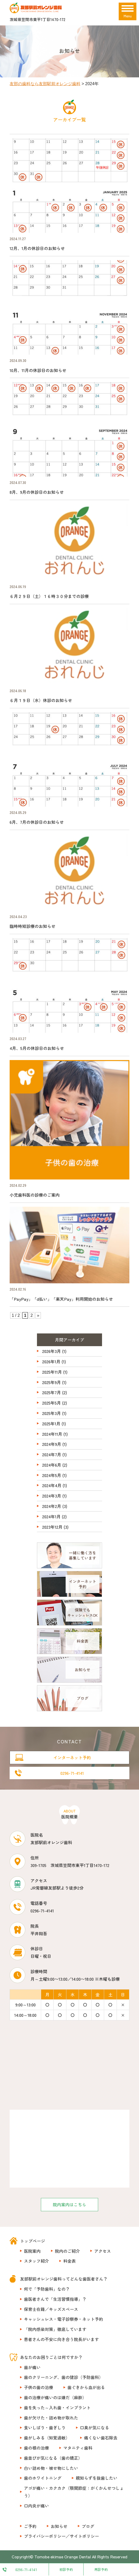  Describe the element at coordinates (32, 2241) in the screenshot. I see `トップページ` at that location.